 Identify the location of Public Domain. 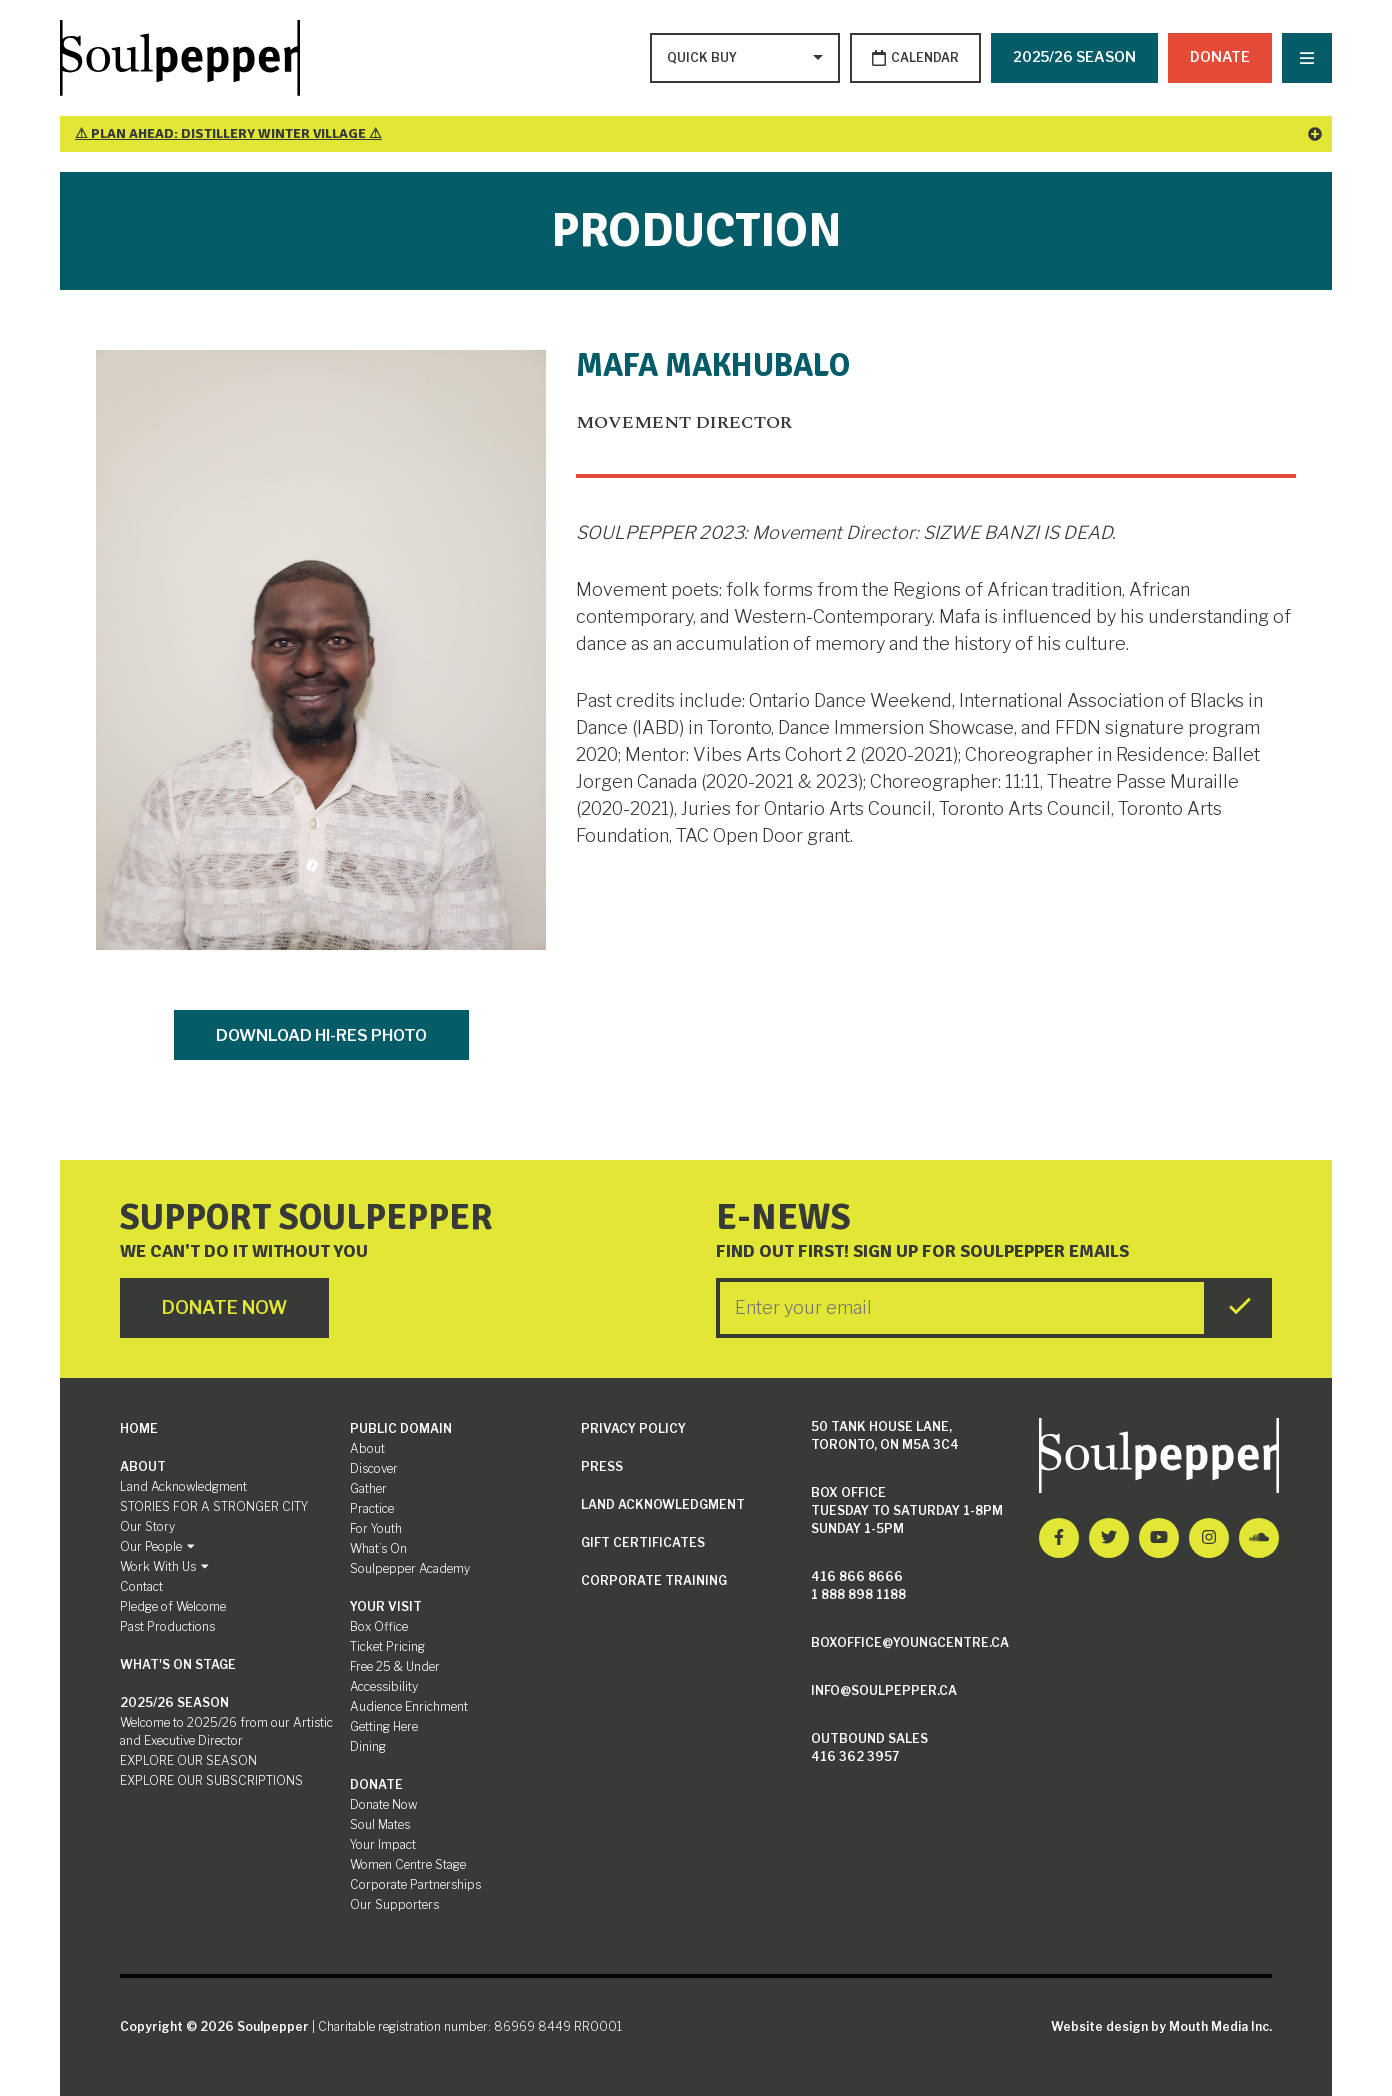
(401, 1428).